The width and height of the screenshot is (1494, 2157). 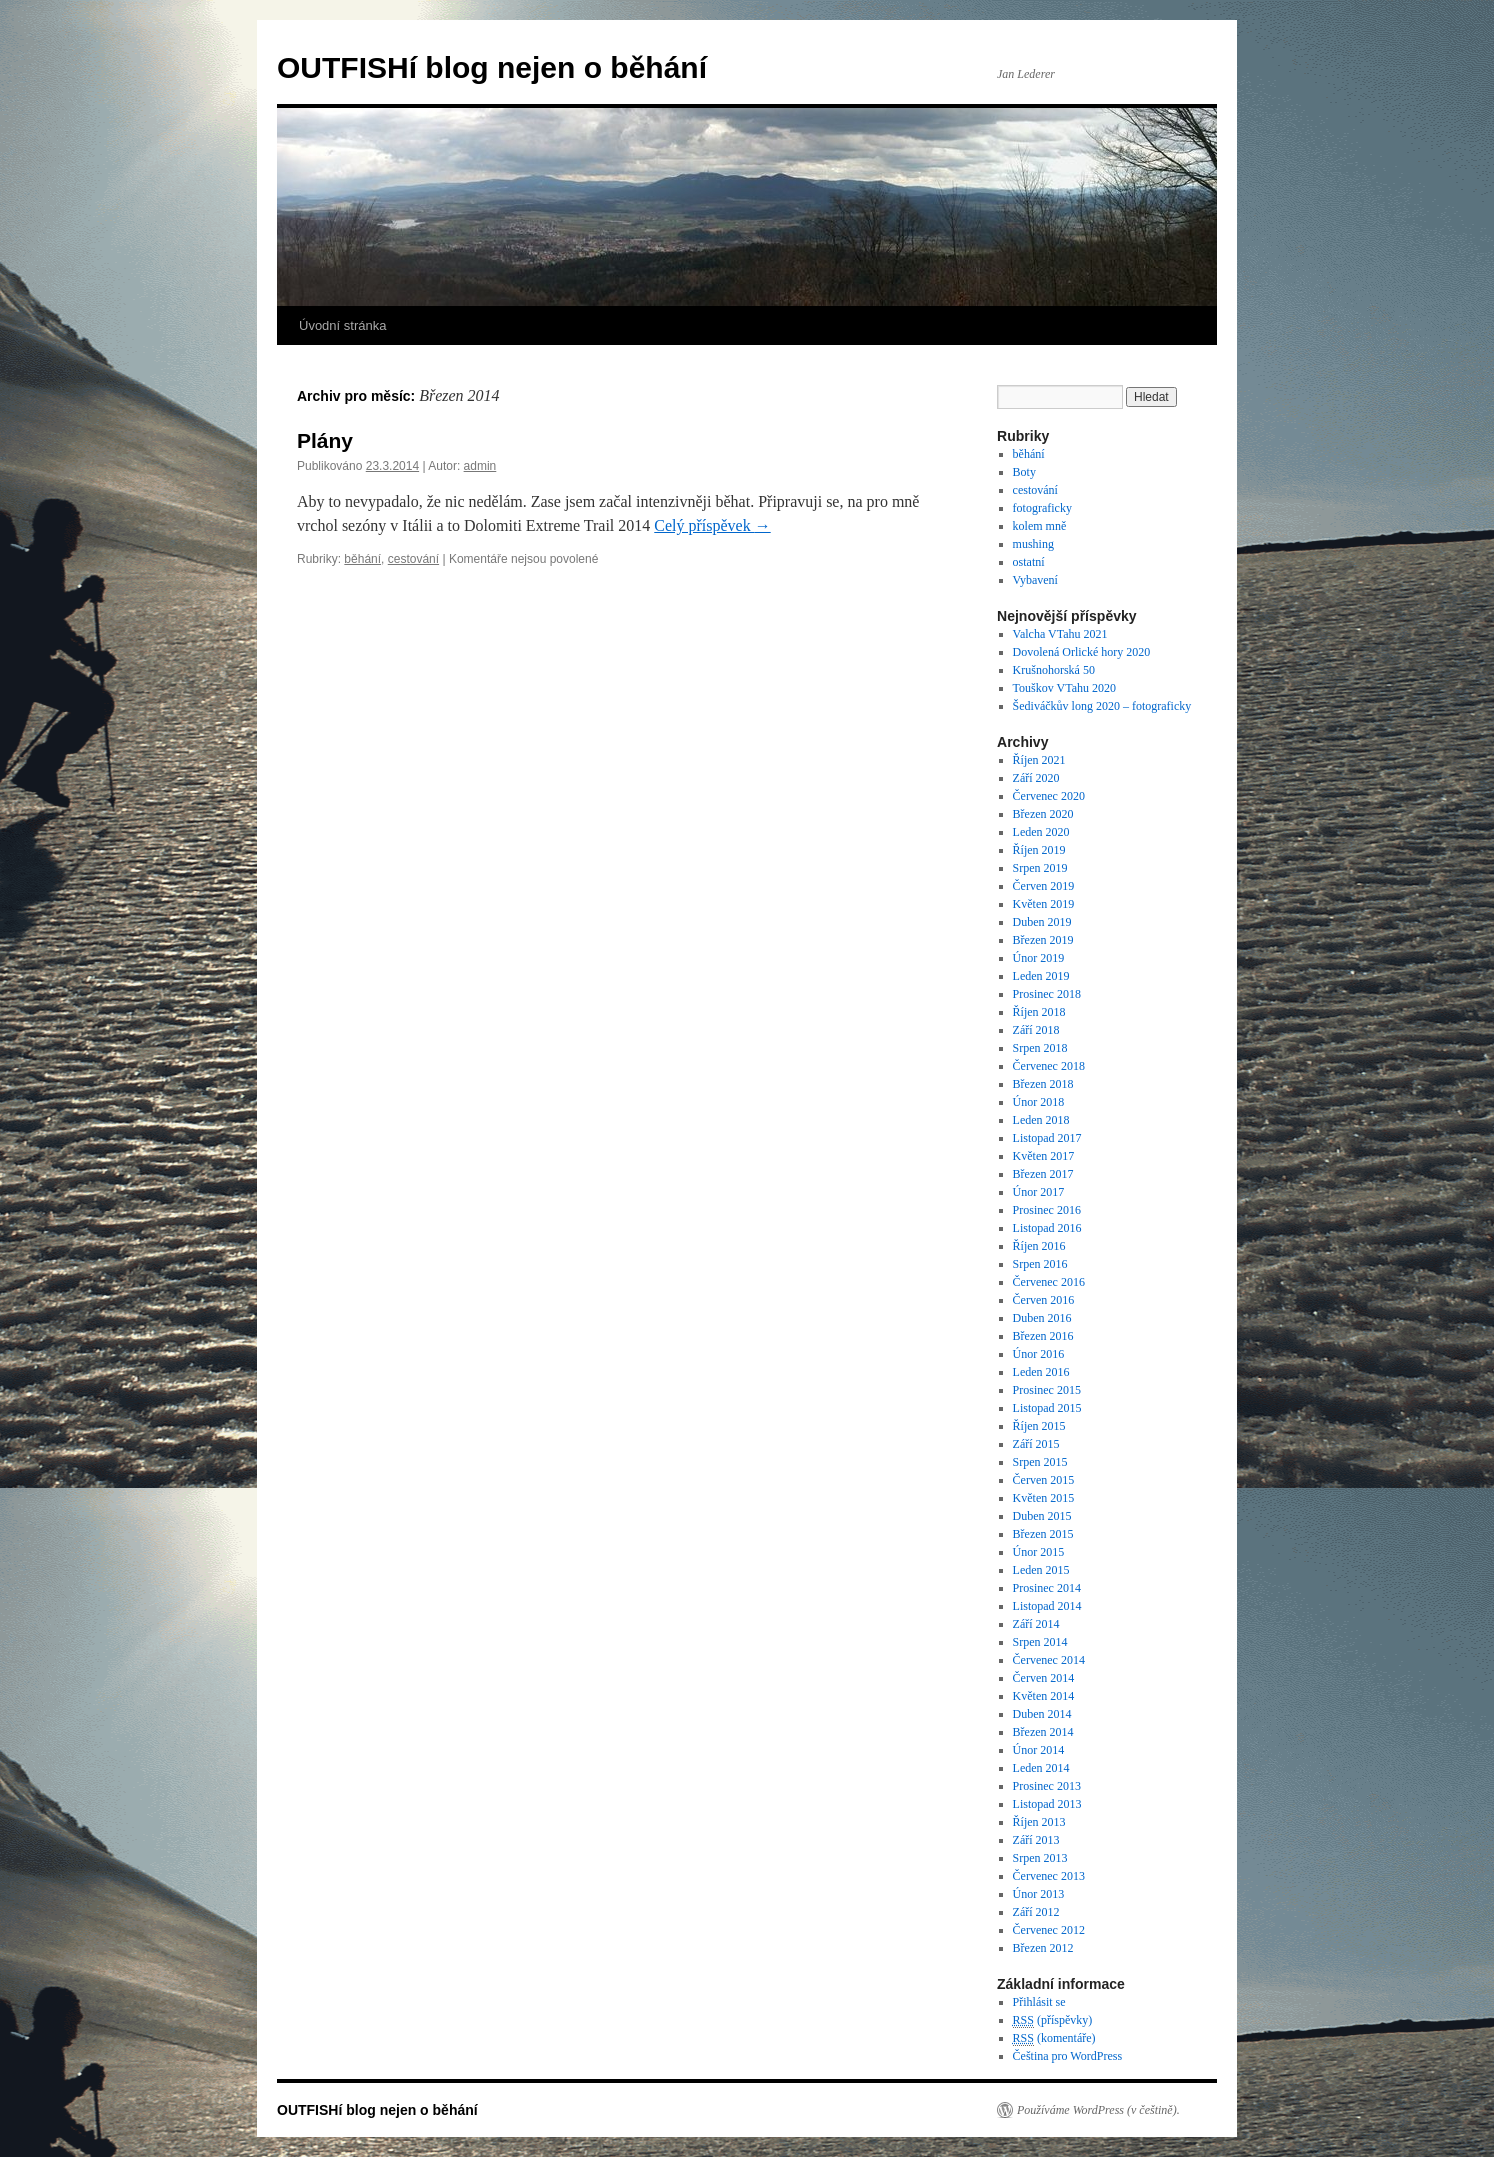 What do you see at coordinates (1033, 544) in the screenshot?
I see `mushing` at bounding box center [1033, 544].